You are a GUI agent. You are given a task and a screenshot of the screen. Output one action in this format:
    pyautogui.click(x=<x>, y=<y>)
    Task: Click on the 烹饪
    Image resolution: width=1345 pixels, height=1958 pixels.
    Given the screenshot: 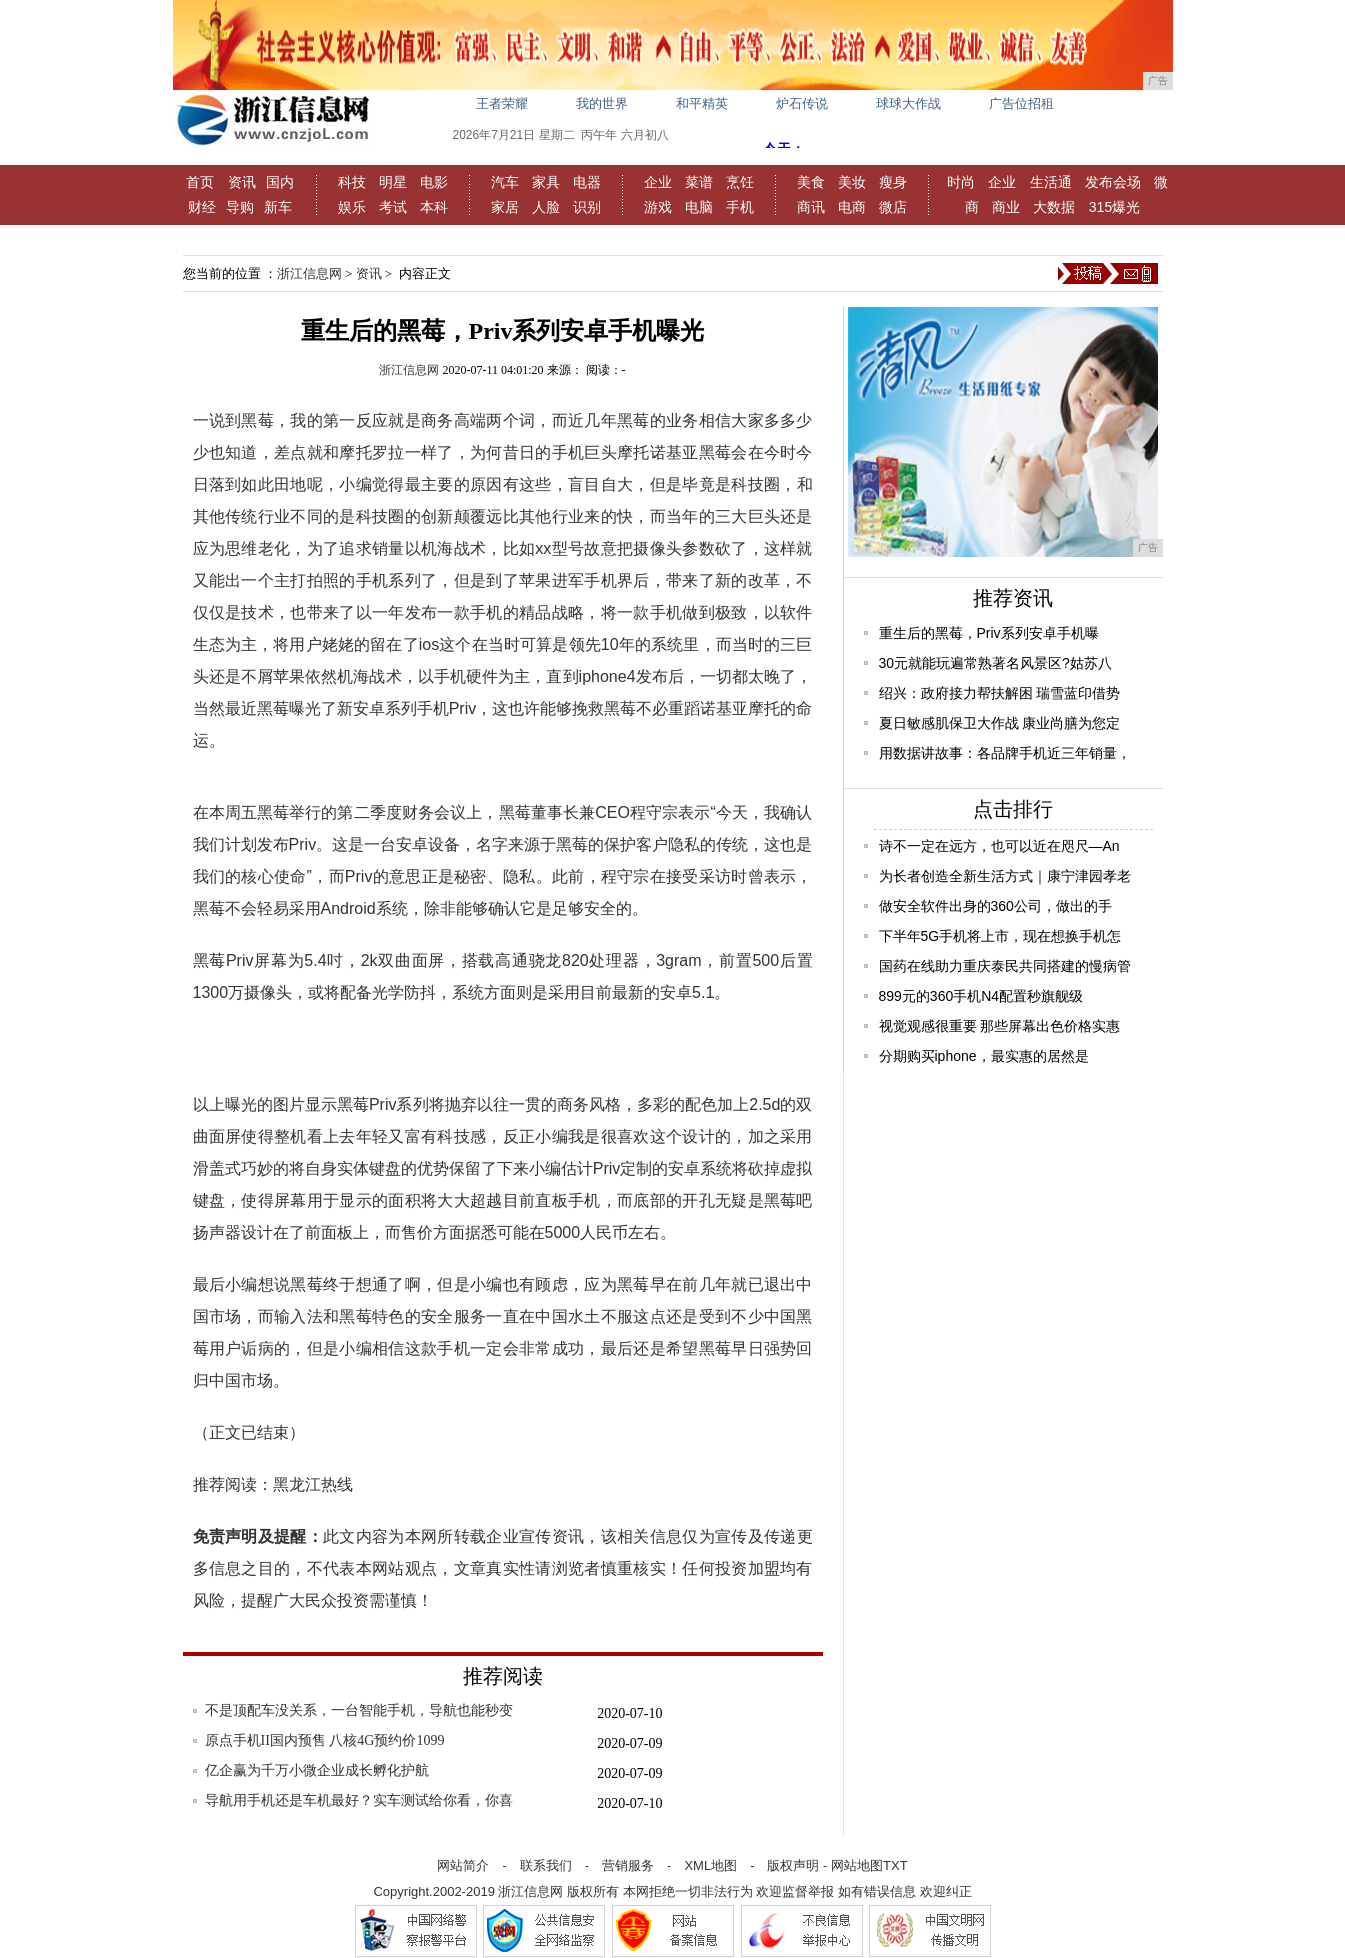 What is the action you would take?
    pyautogui.click(x=740, y=182)
    